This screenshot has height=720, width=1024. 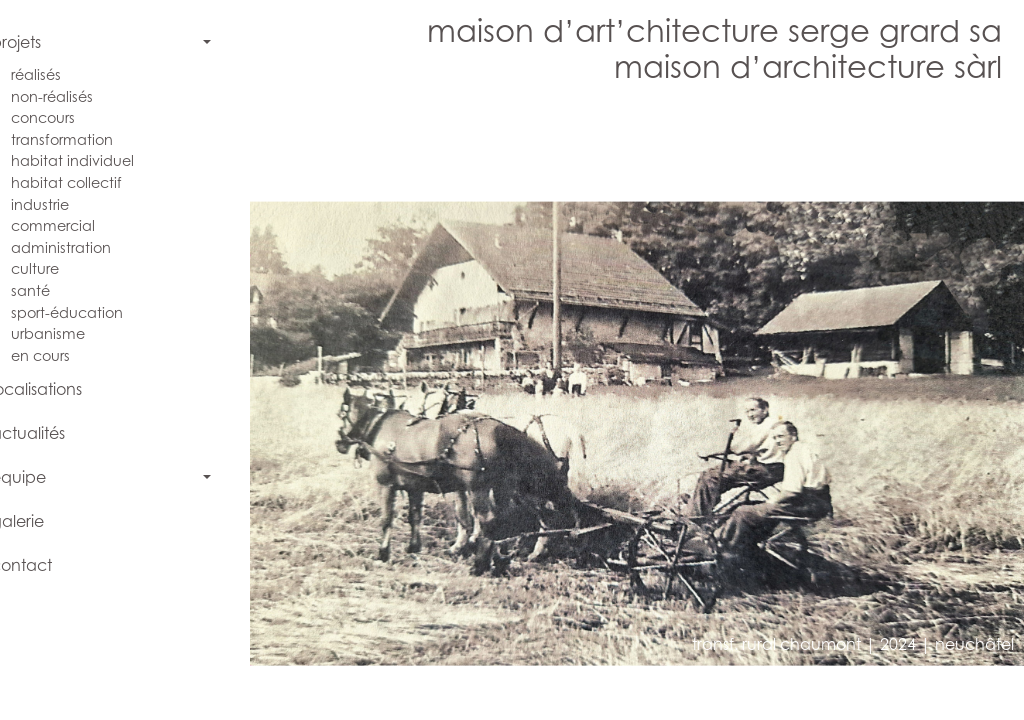 I want to click on culture, so click(x=54, y=268).